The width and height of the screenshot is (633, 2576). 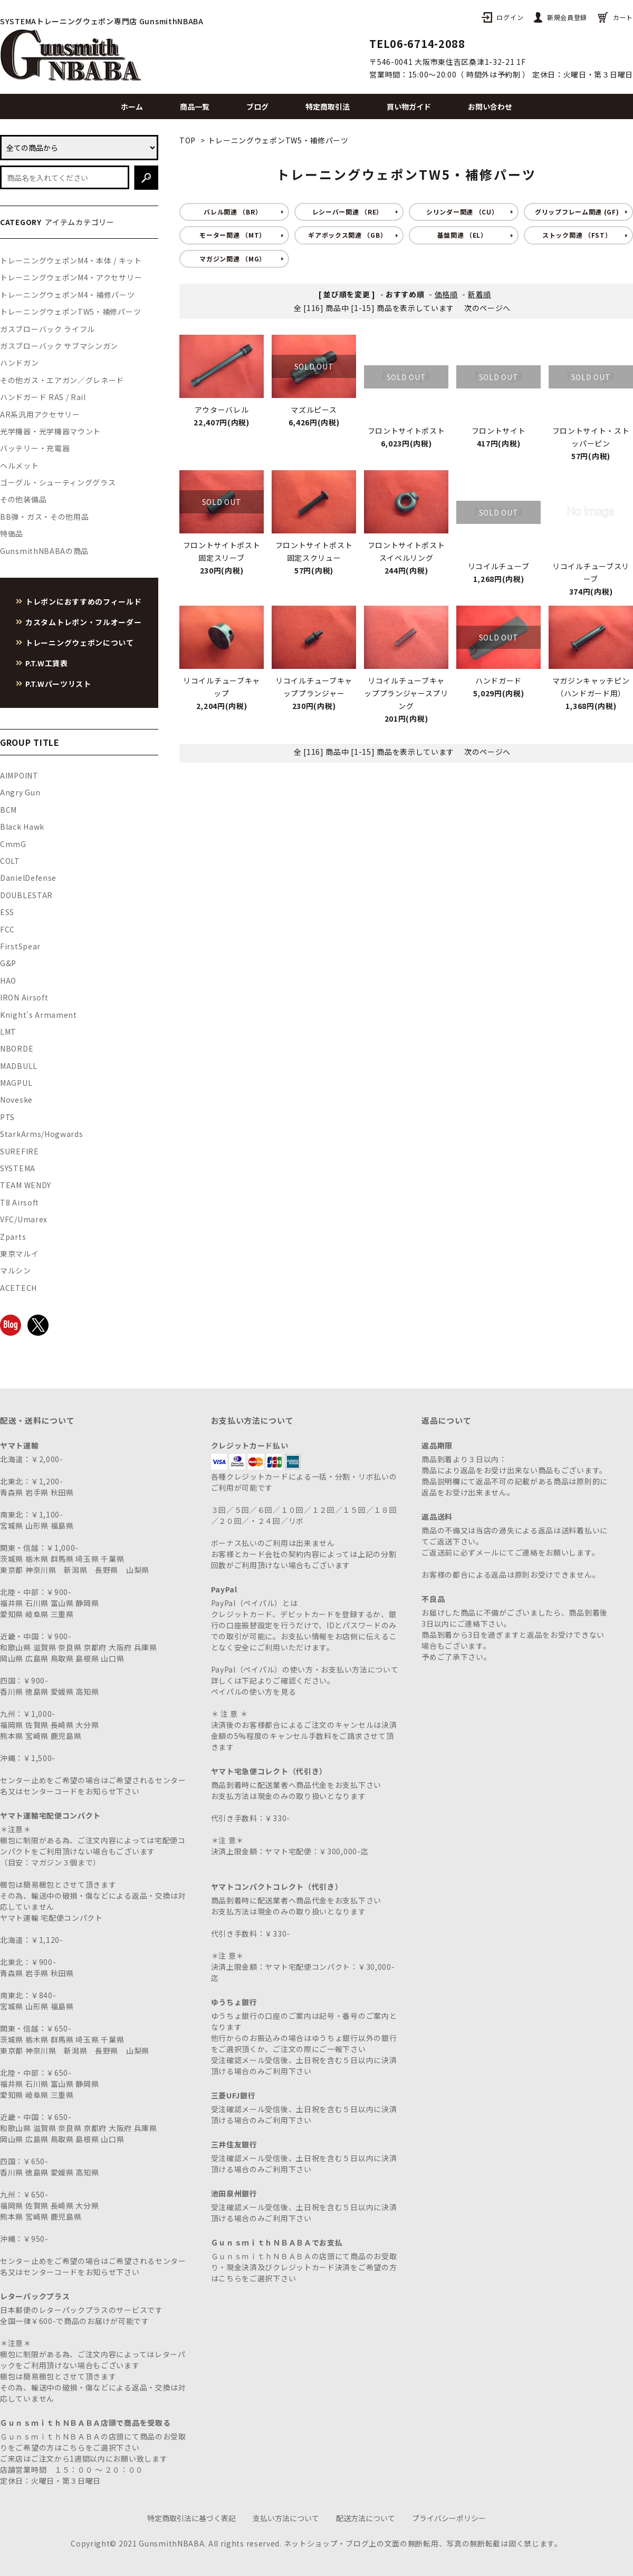 What do you see at coordinates (479, 294) in the screenshot?
I see `新着順` at bounding box center [479, 294].